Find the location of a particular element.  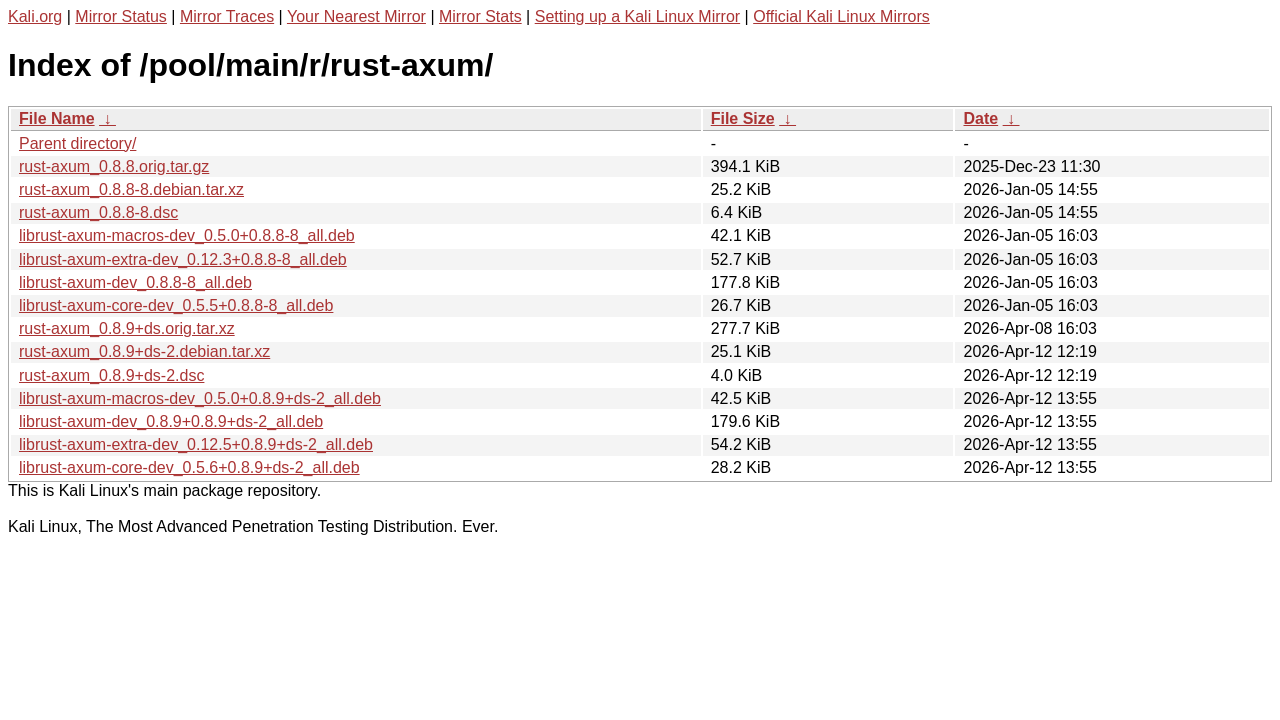

Mirror Traces is located at coordinates (227, 16).